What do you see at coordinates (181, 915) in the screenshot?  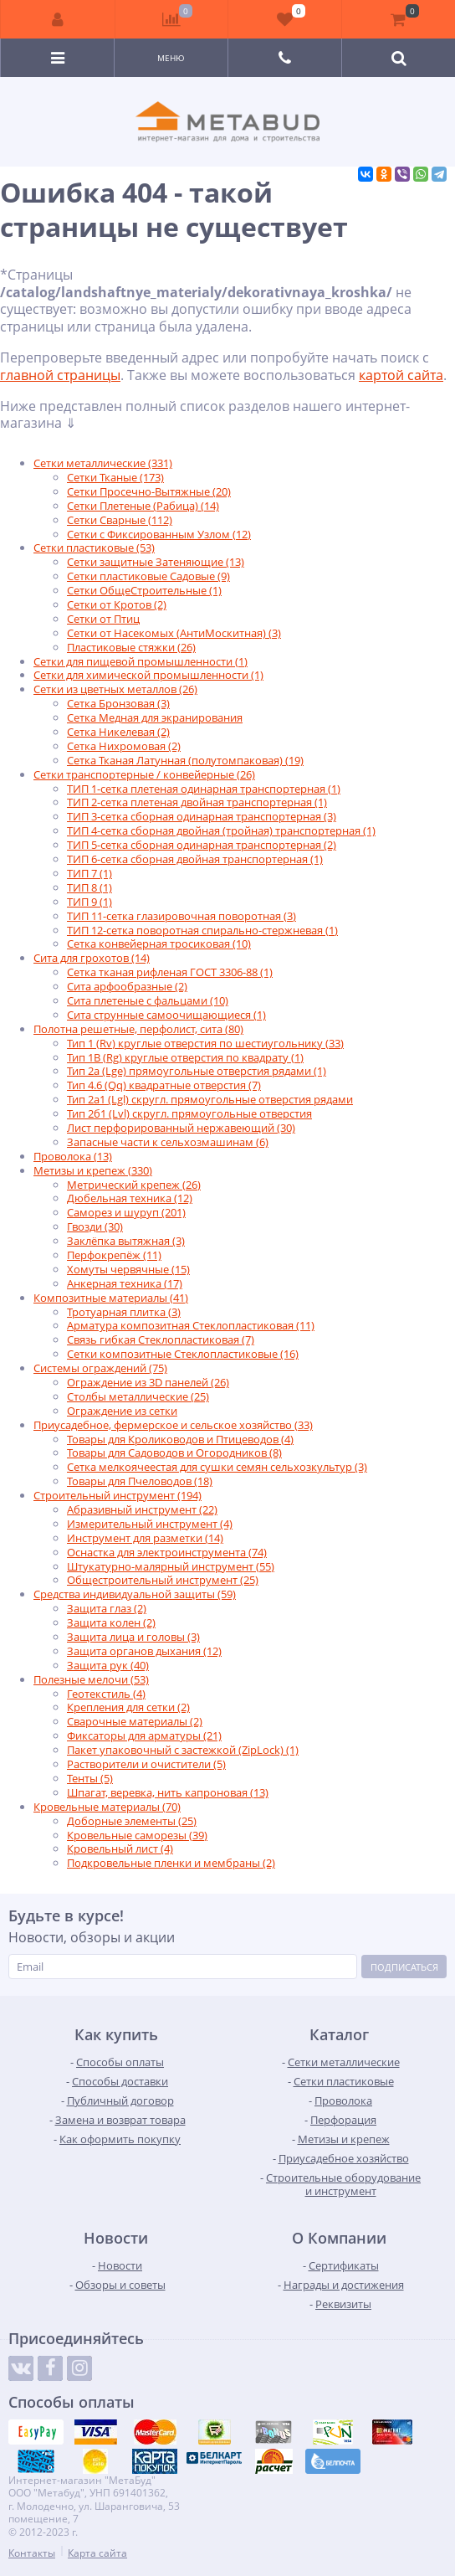 I see `ТИП 11-сетка глазировочная поворотная (3)` at bounding box center [181, 915].